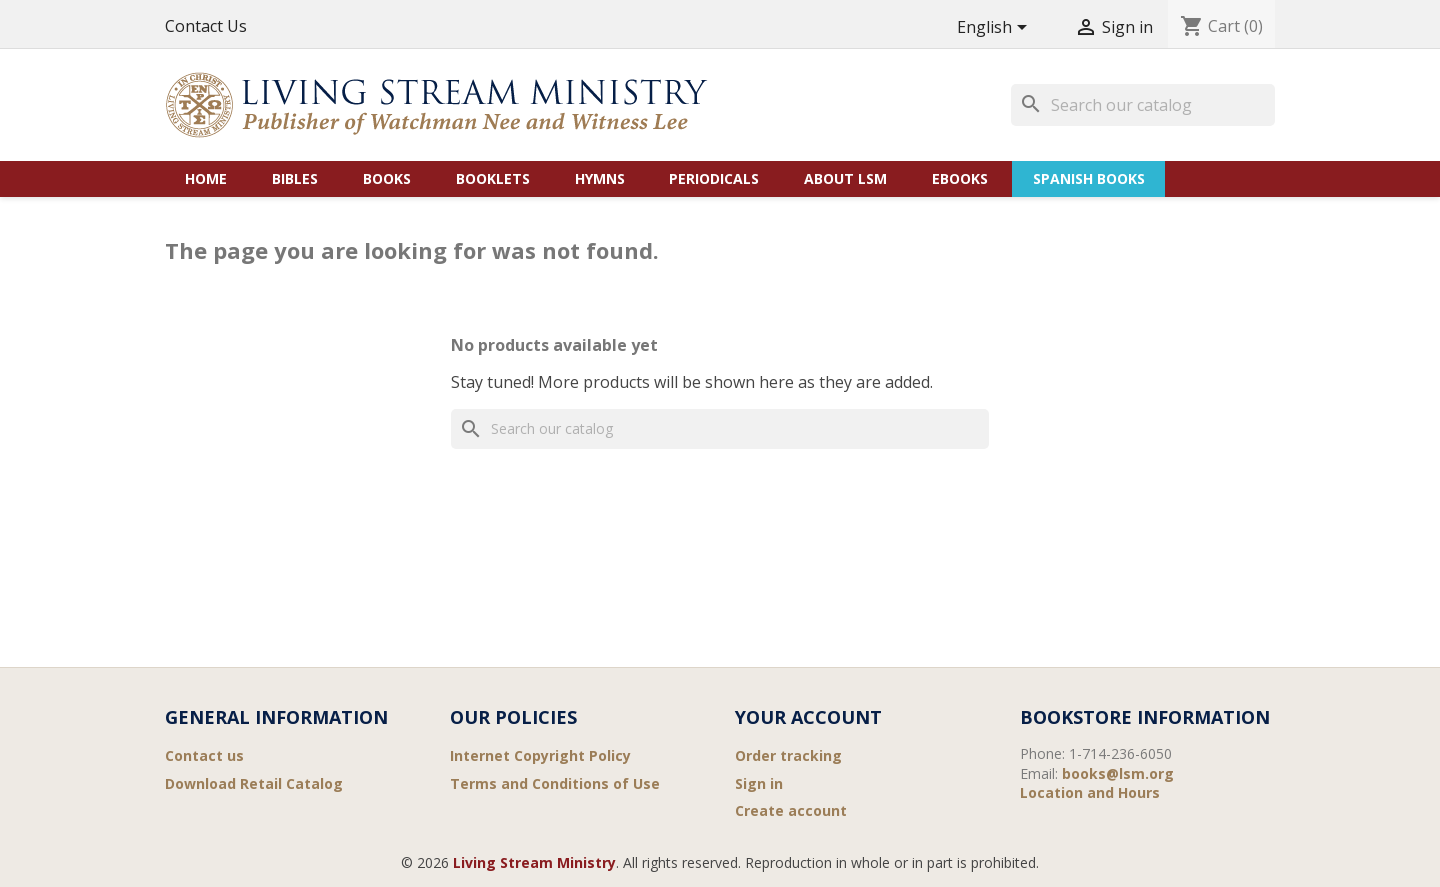 Image resolution: width=1440 pixels, height=887 pixels. What do you see at coordinates (788, 755) in the screenshot?
I see `Order tracking` at bounding box center [788, 755].